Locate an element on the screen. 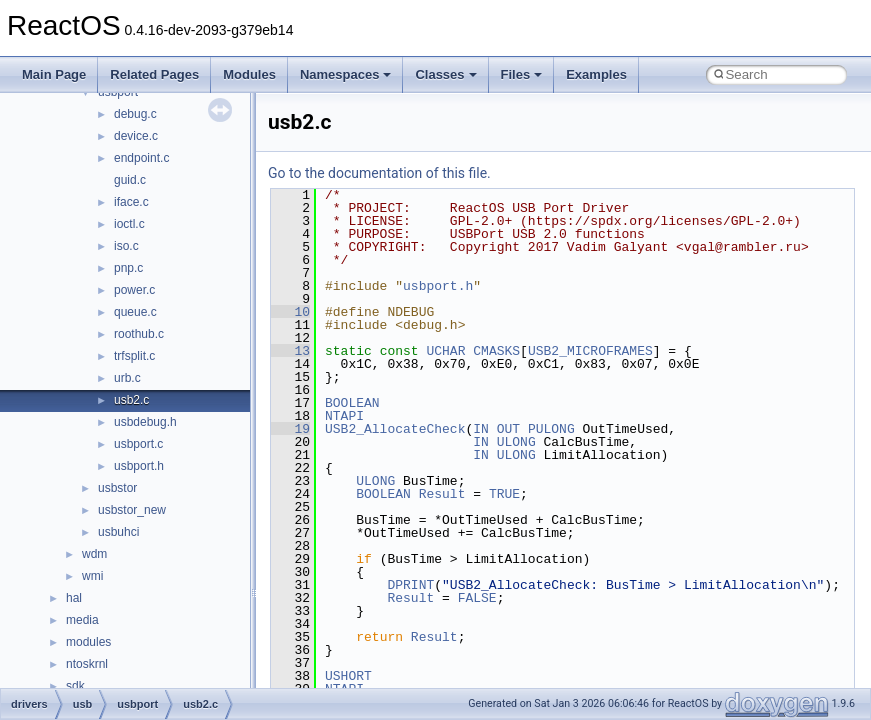 This screenshot has width=871, height=720. trfsplit.c is located at coordinates (134, 356).